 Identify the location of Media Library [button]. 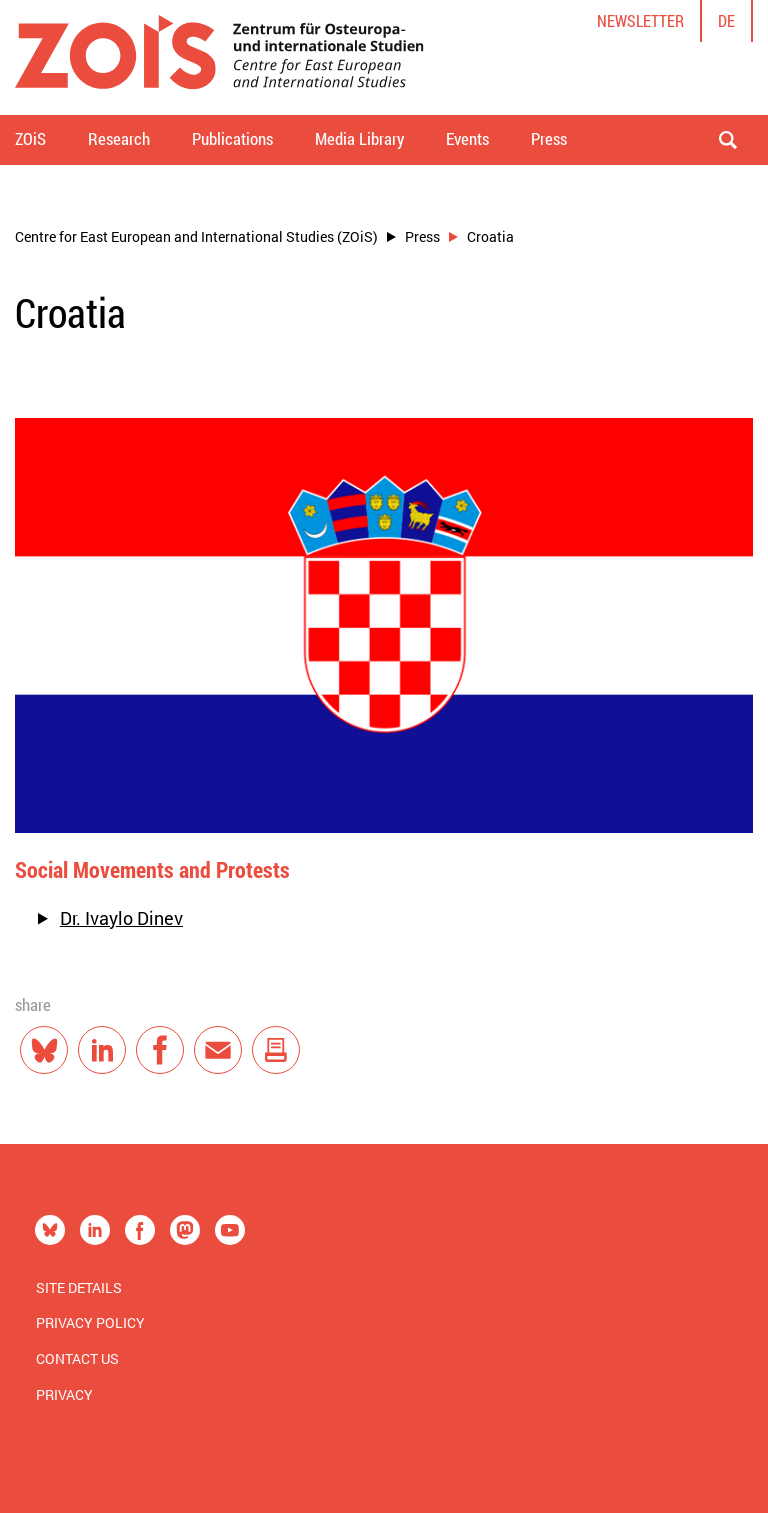
(359, 138).